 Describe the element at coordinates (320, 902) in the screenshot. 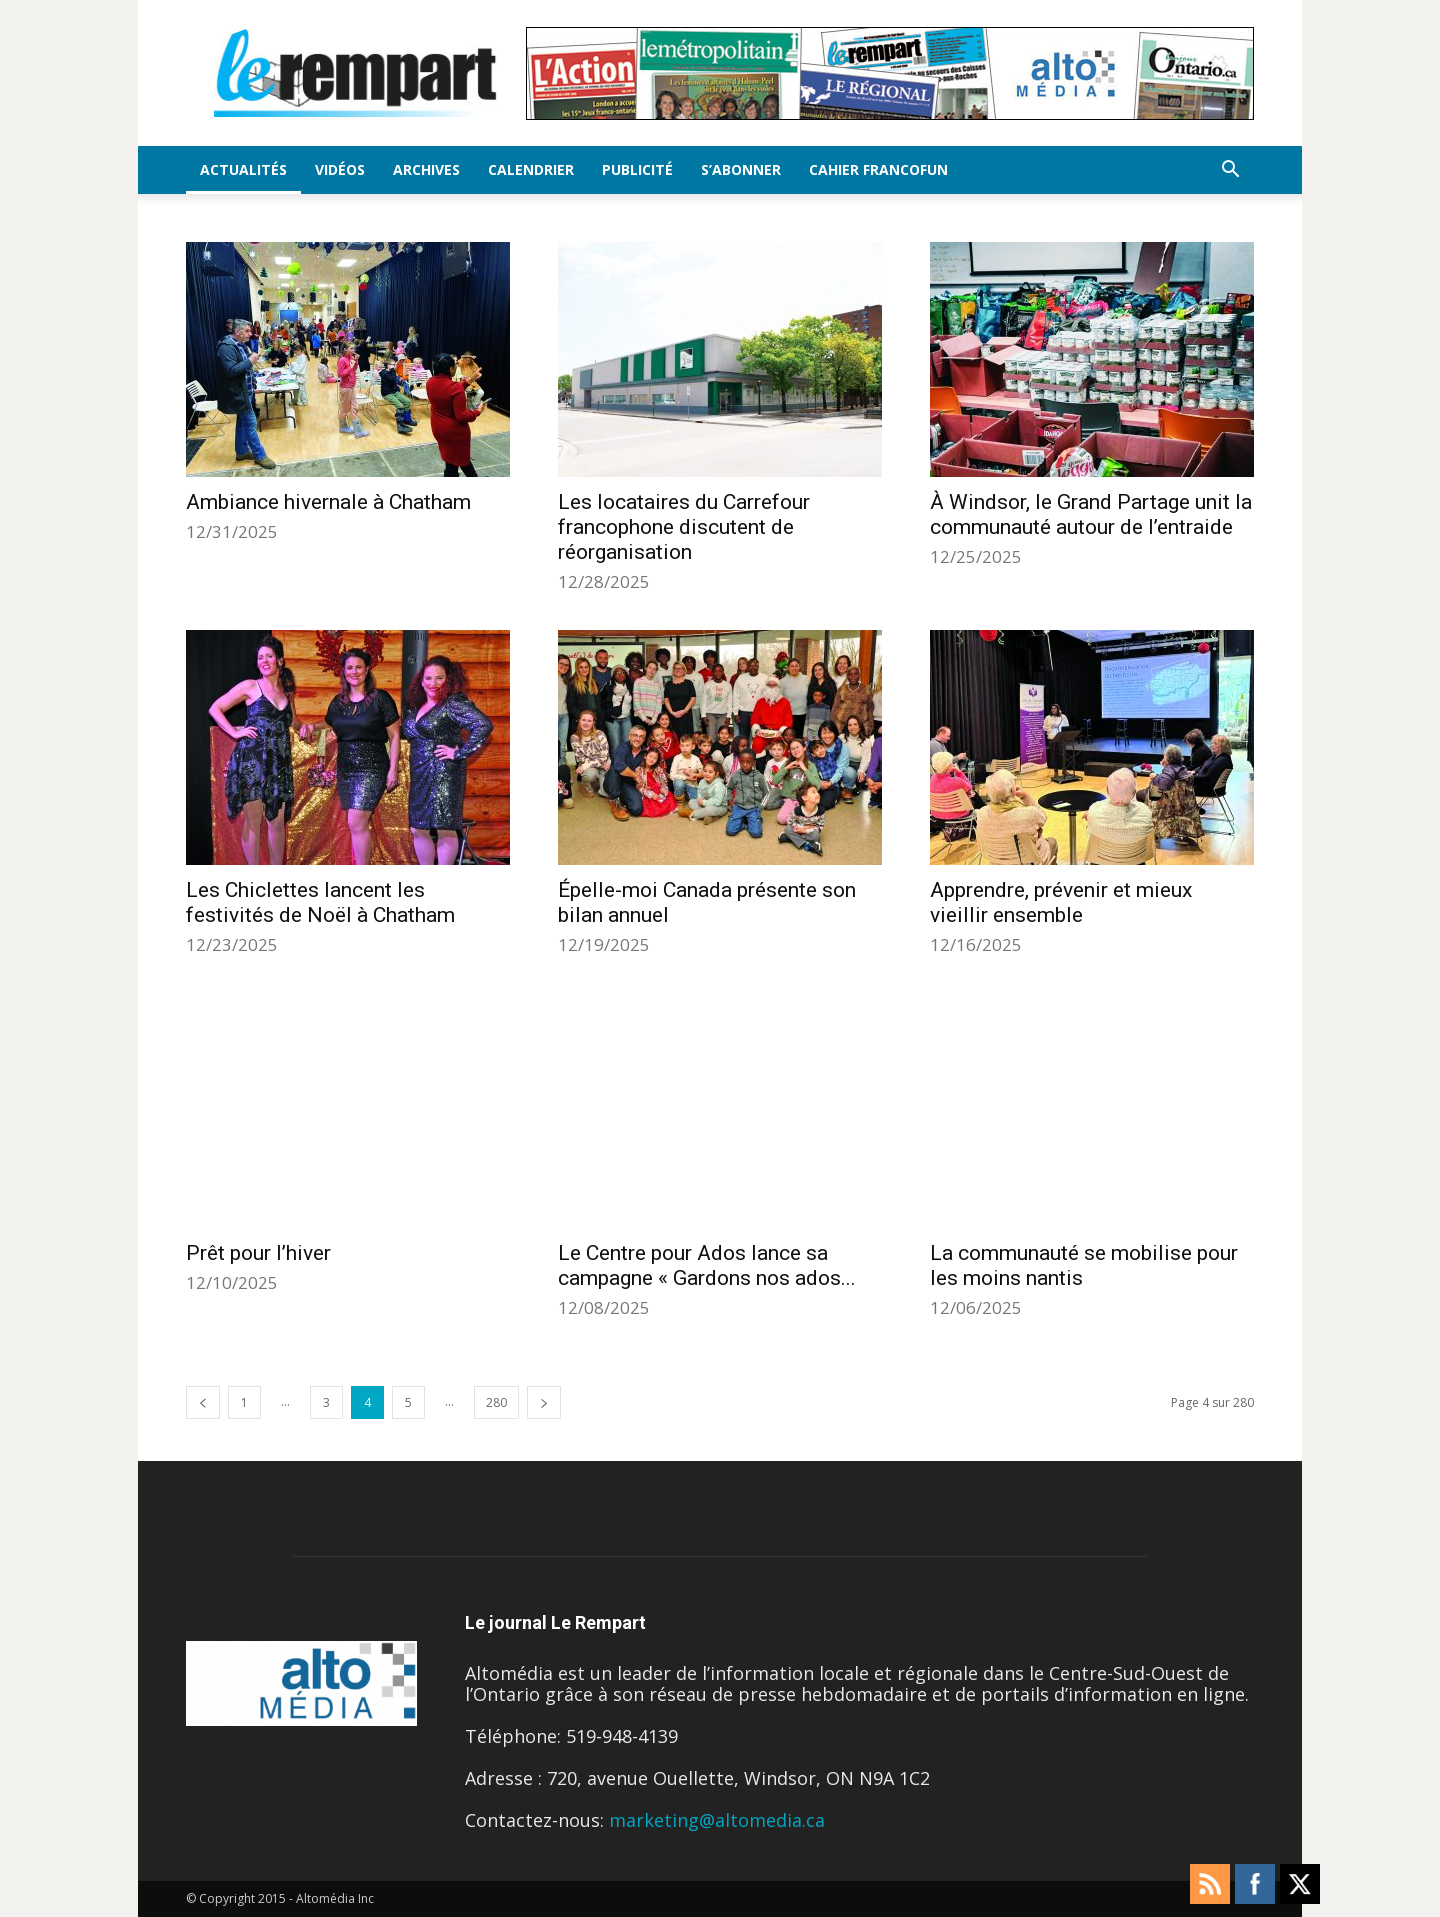

I see `Les Chiclettes lancent les festivités de Noël à Chatham` at that location.